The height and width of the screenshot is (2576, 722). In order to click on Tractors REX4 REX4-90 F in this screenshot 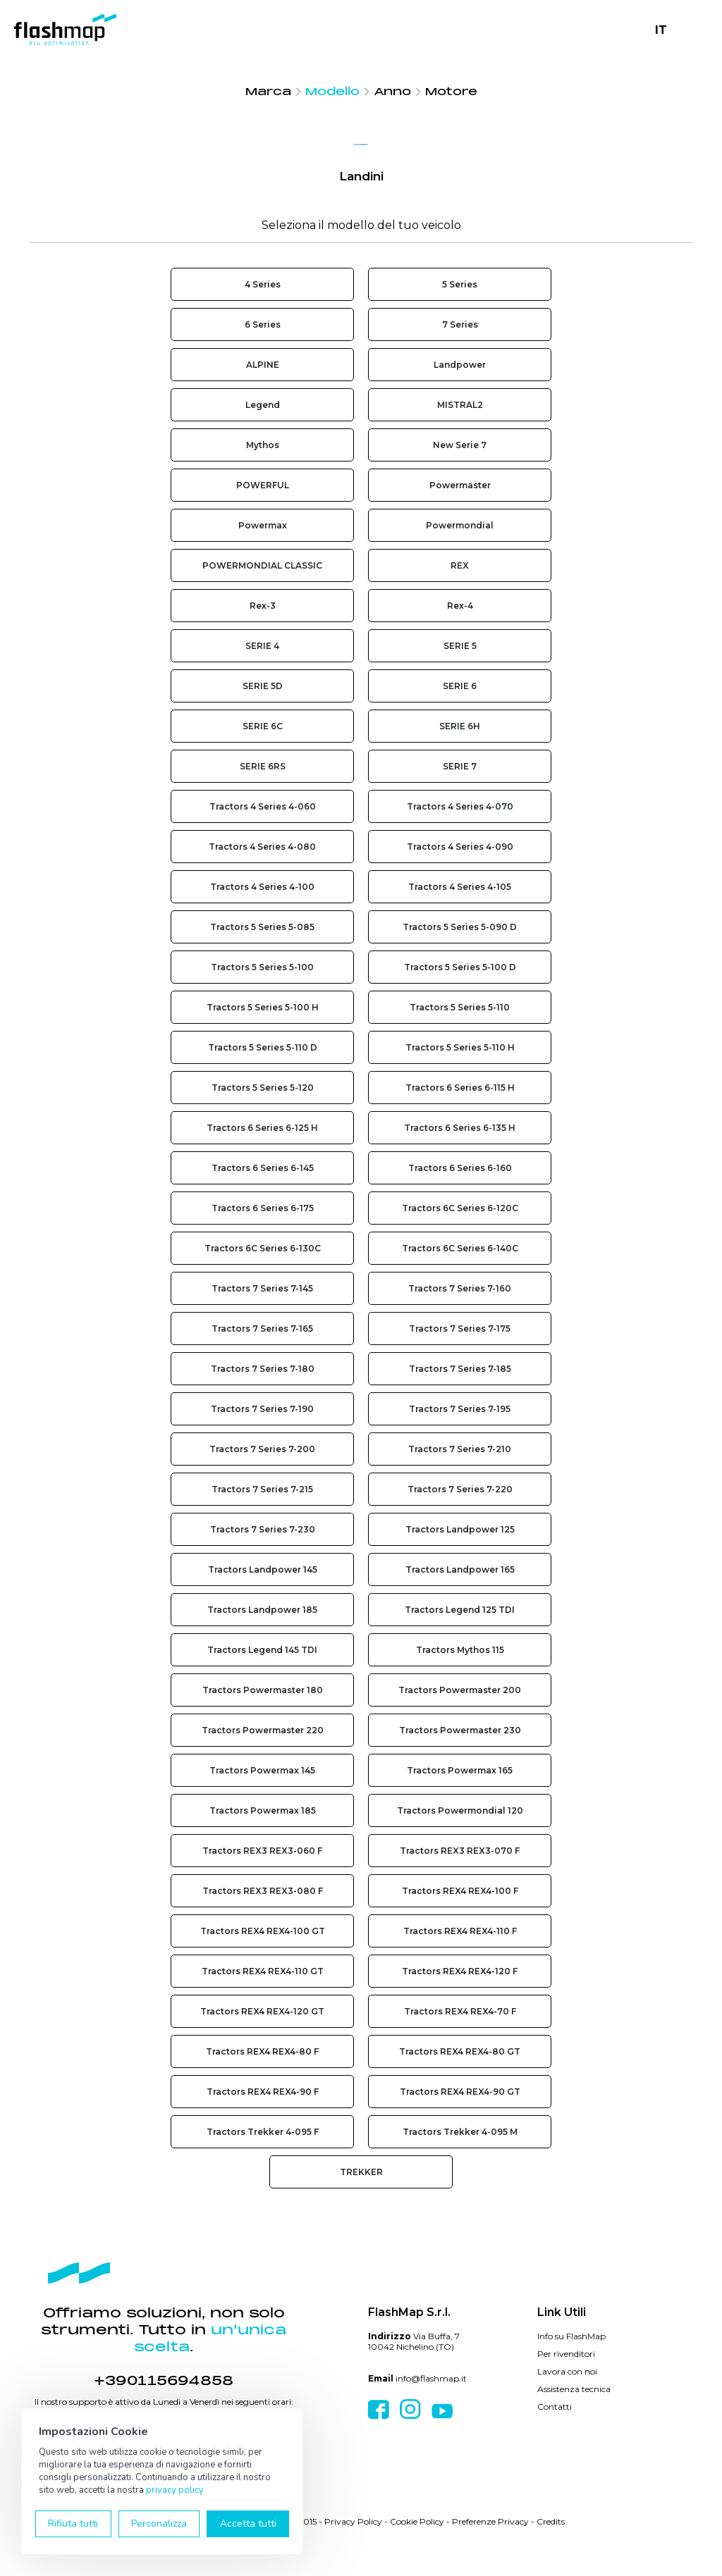, I will do `click(263, 2091)`.